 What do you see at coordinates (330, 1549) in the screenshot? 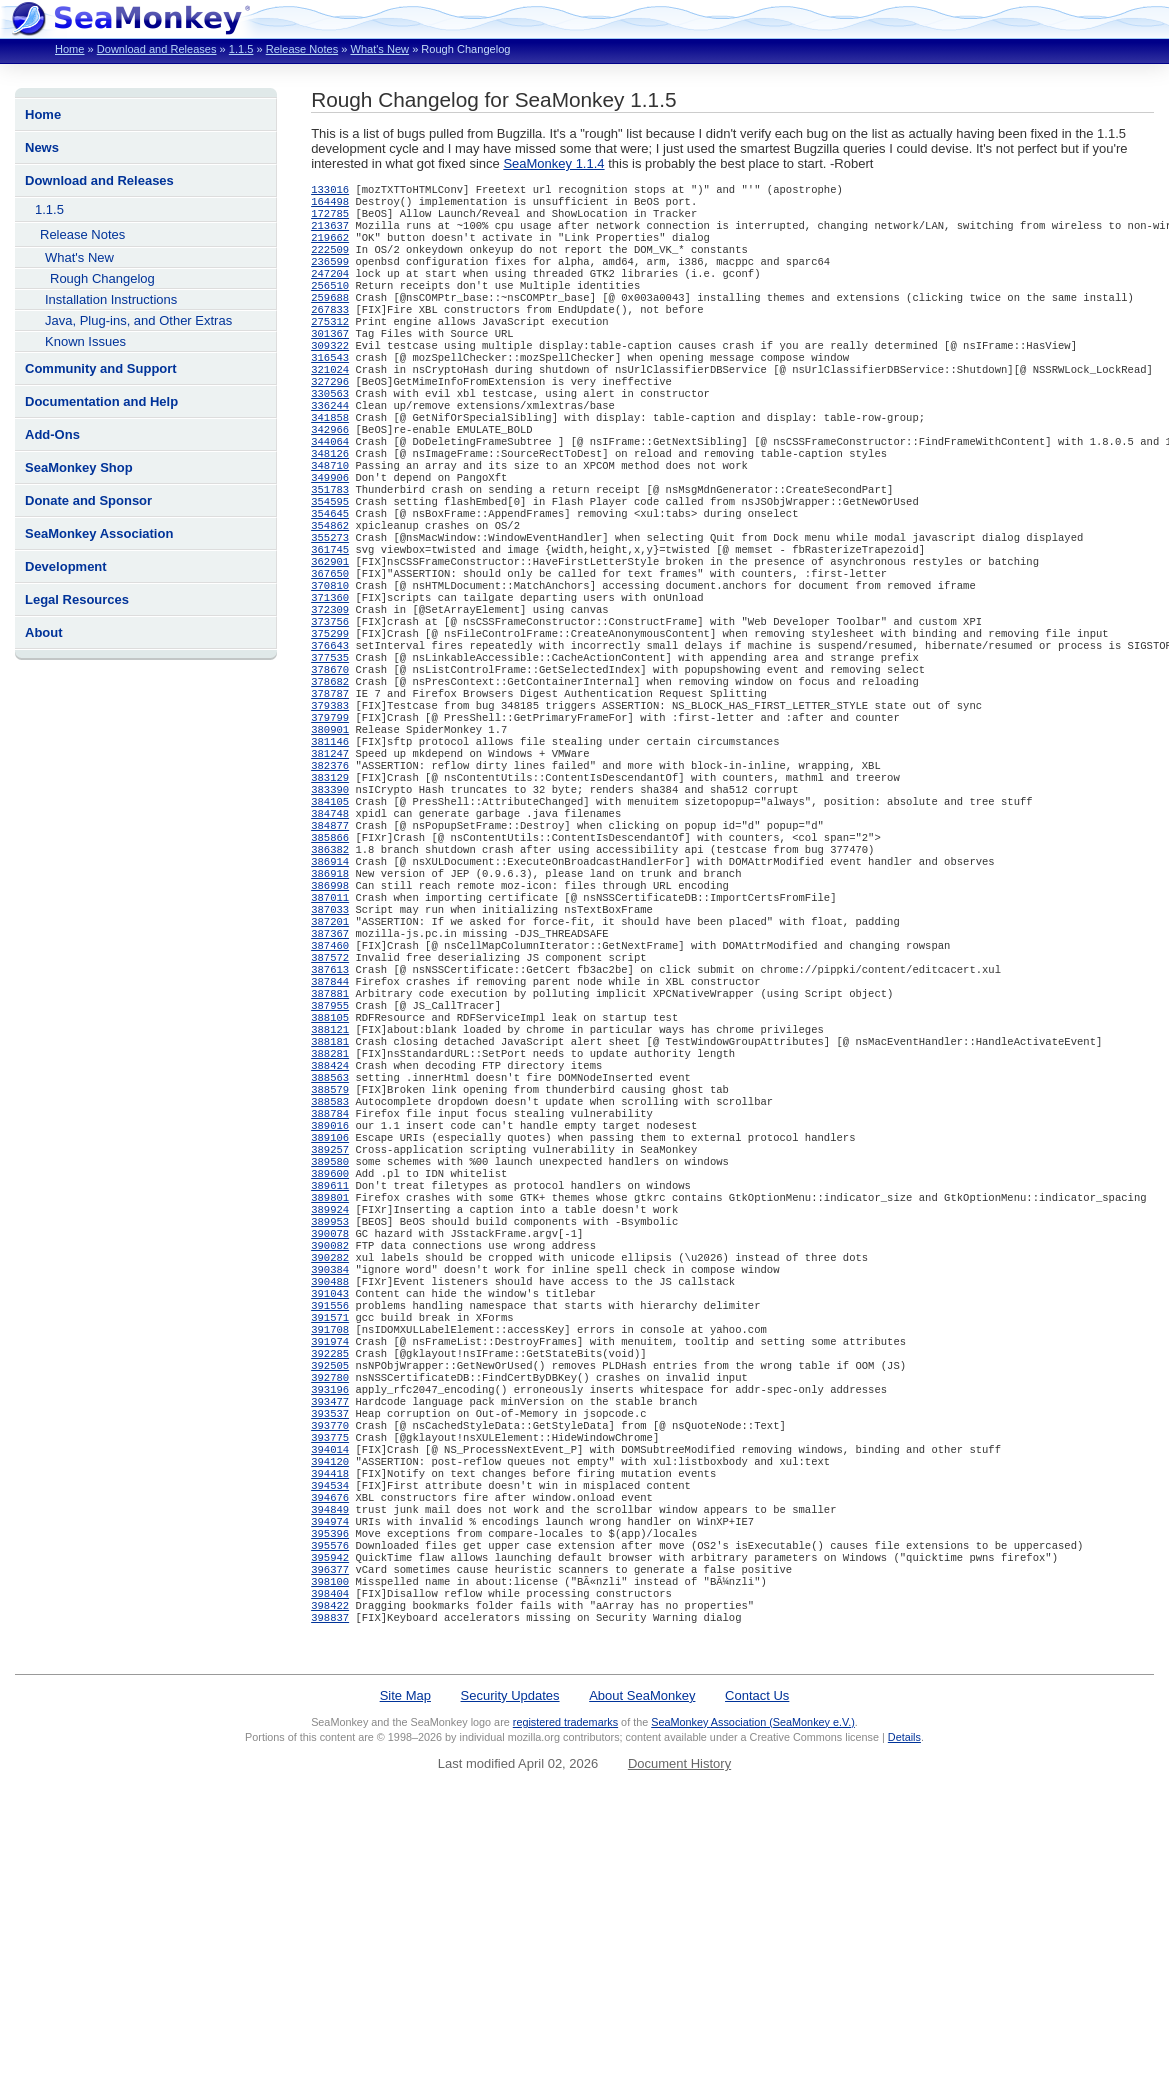
I see `392285` at bounding box center [330, 1549].